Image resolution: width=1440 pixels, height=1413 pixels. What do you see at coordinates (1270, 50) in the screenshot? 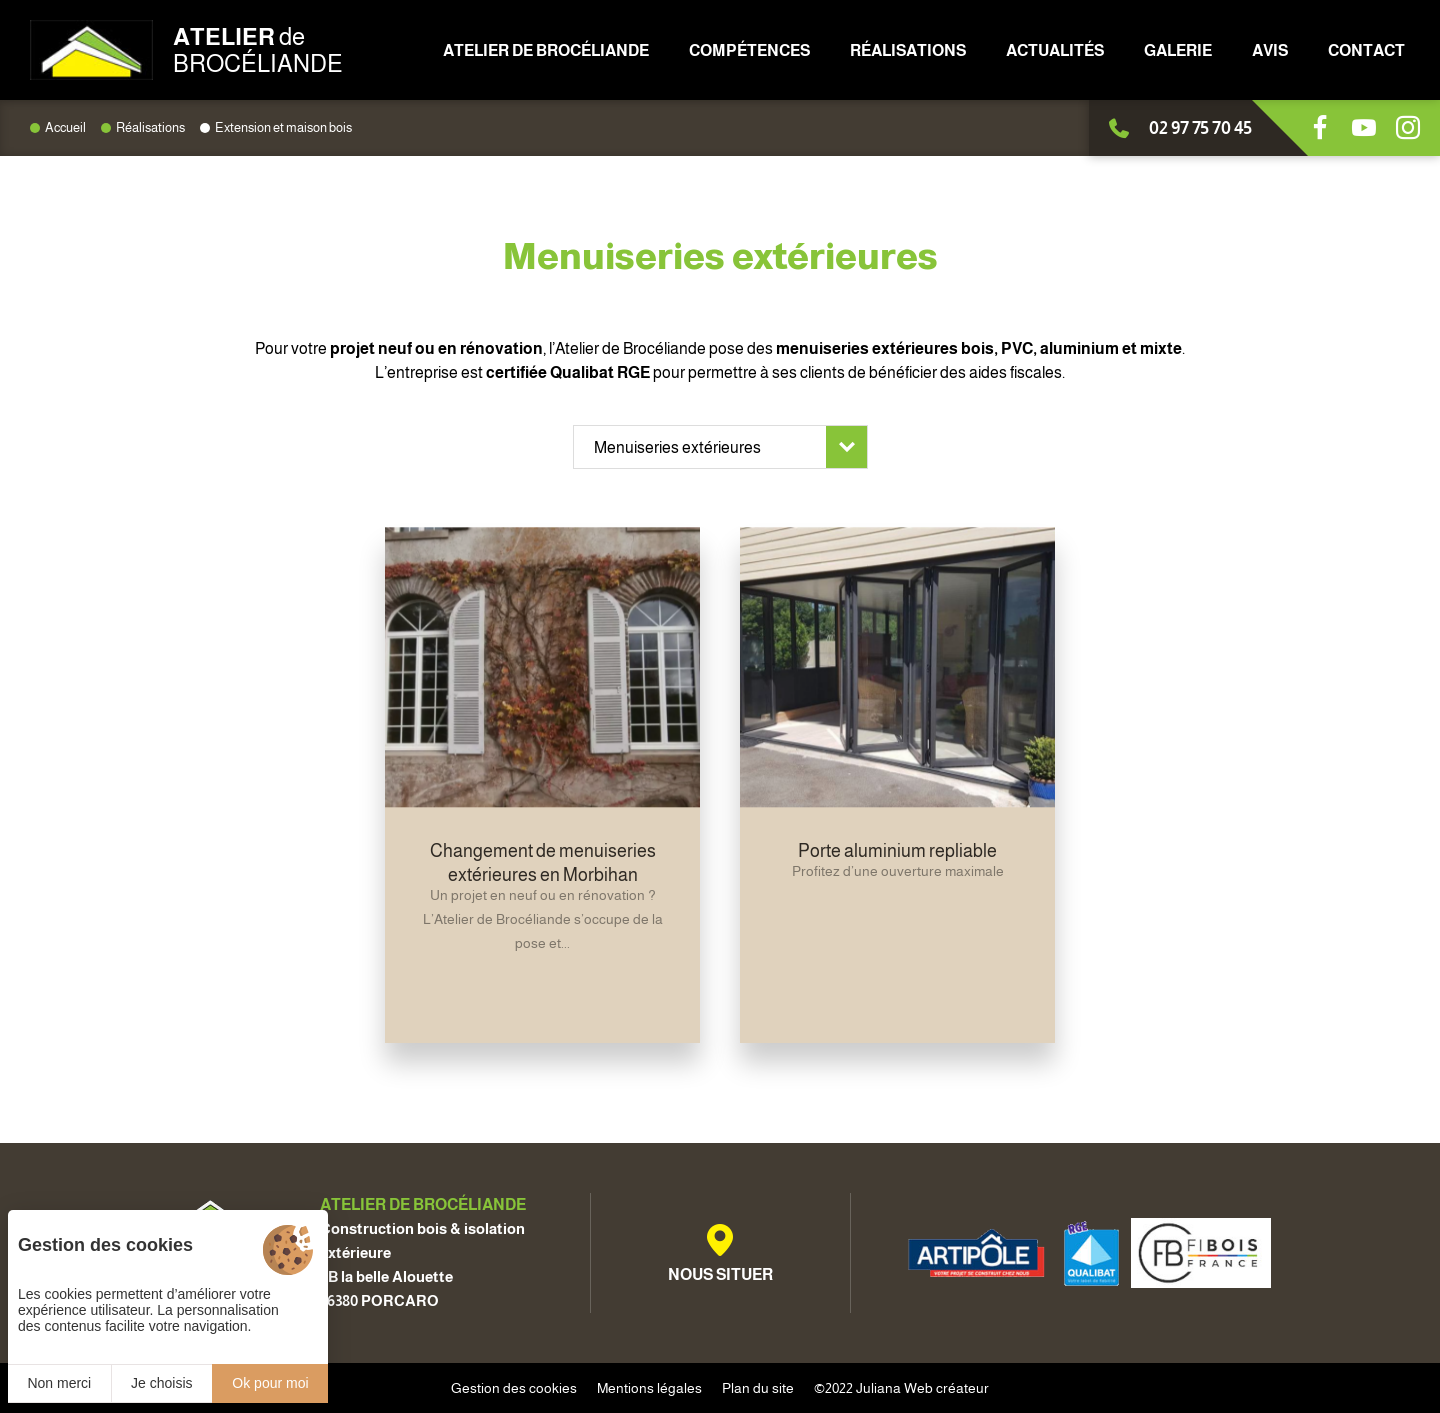
I see `Avis` at bounding box center [1270, 50].